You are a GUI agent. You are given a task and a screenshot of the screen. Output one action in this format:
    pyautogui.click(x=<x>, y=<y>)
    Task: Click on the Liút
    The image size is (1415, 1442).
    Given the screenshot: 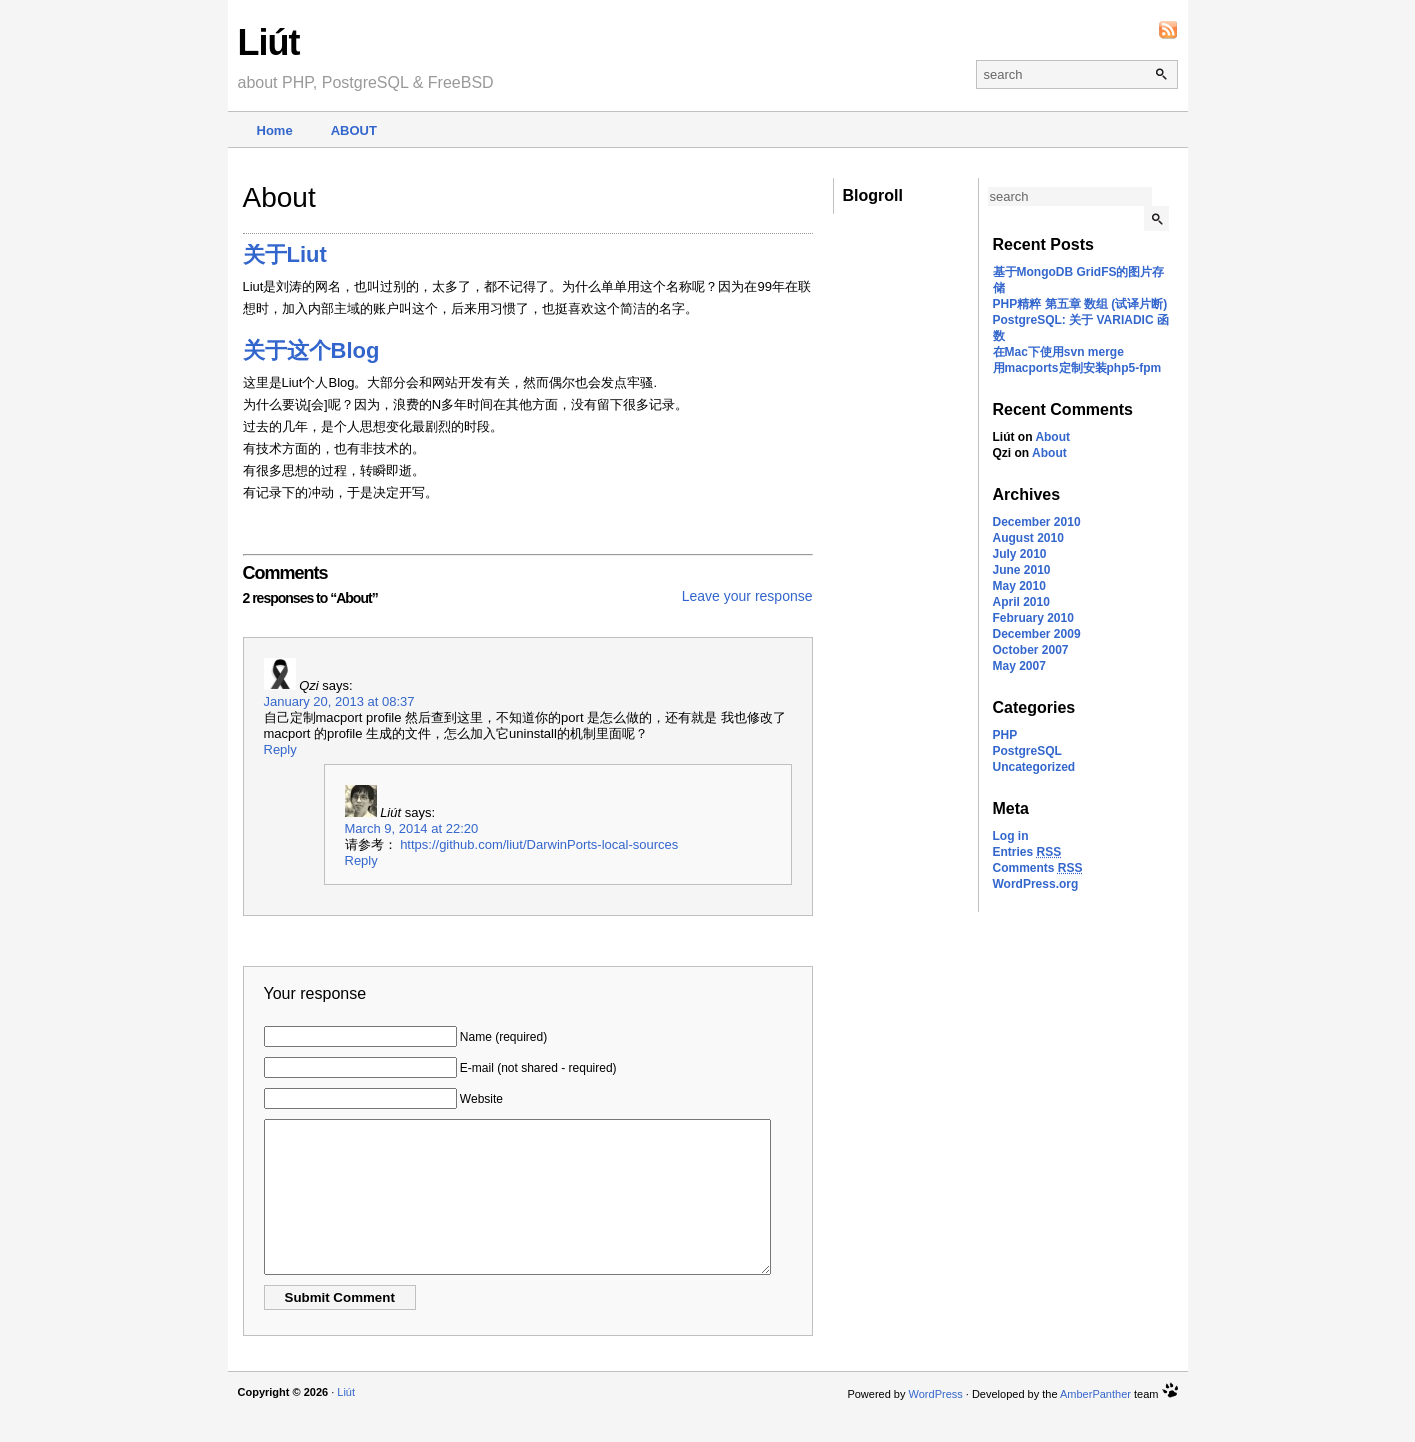 What is the action you would take?
    pyautogui.click(x=269, y=42)
    